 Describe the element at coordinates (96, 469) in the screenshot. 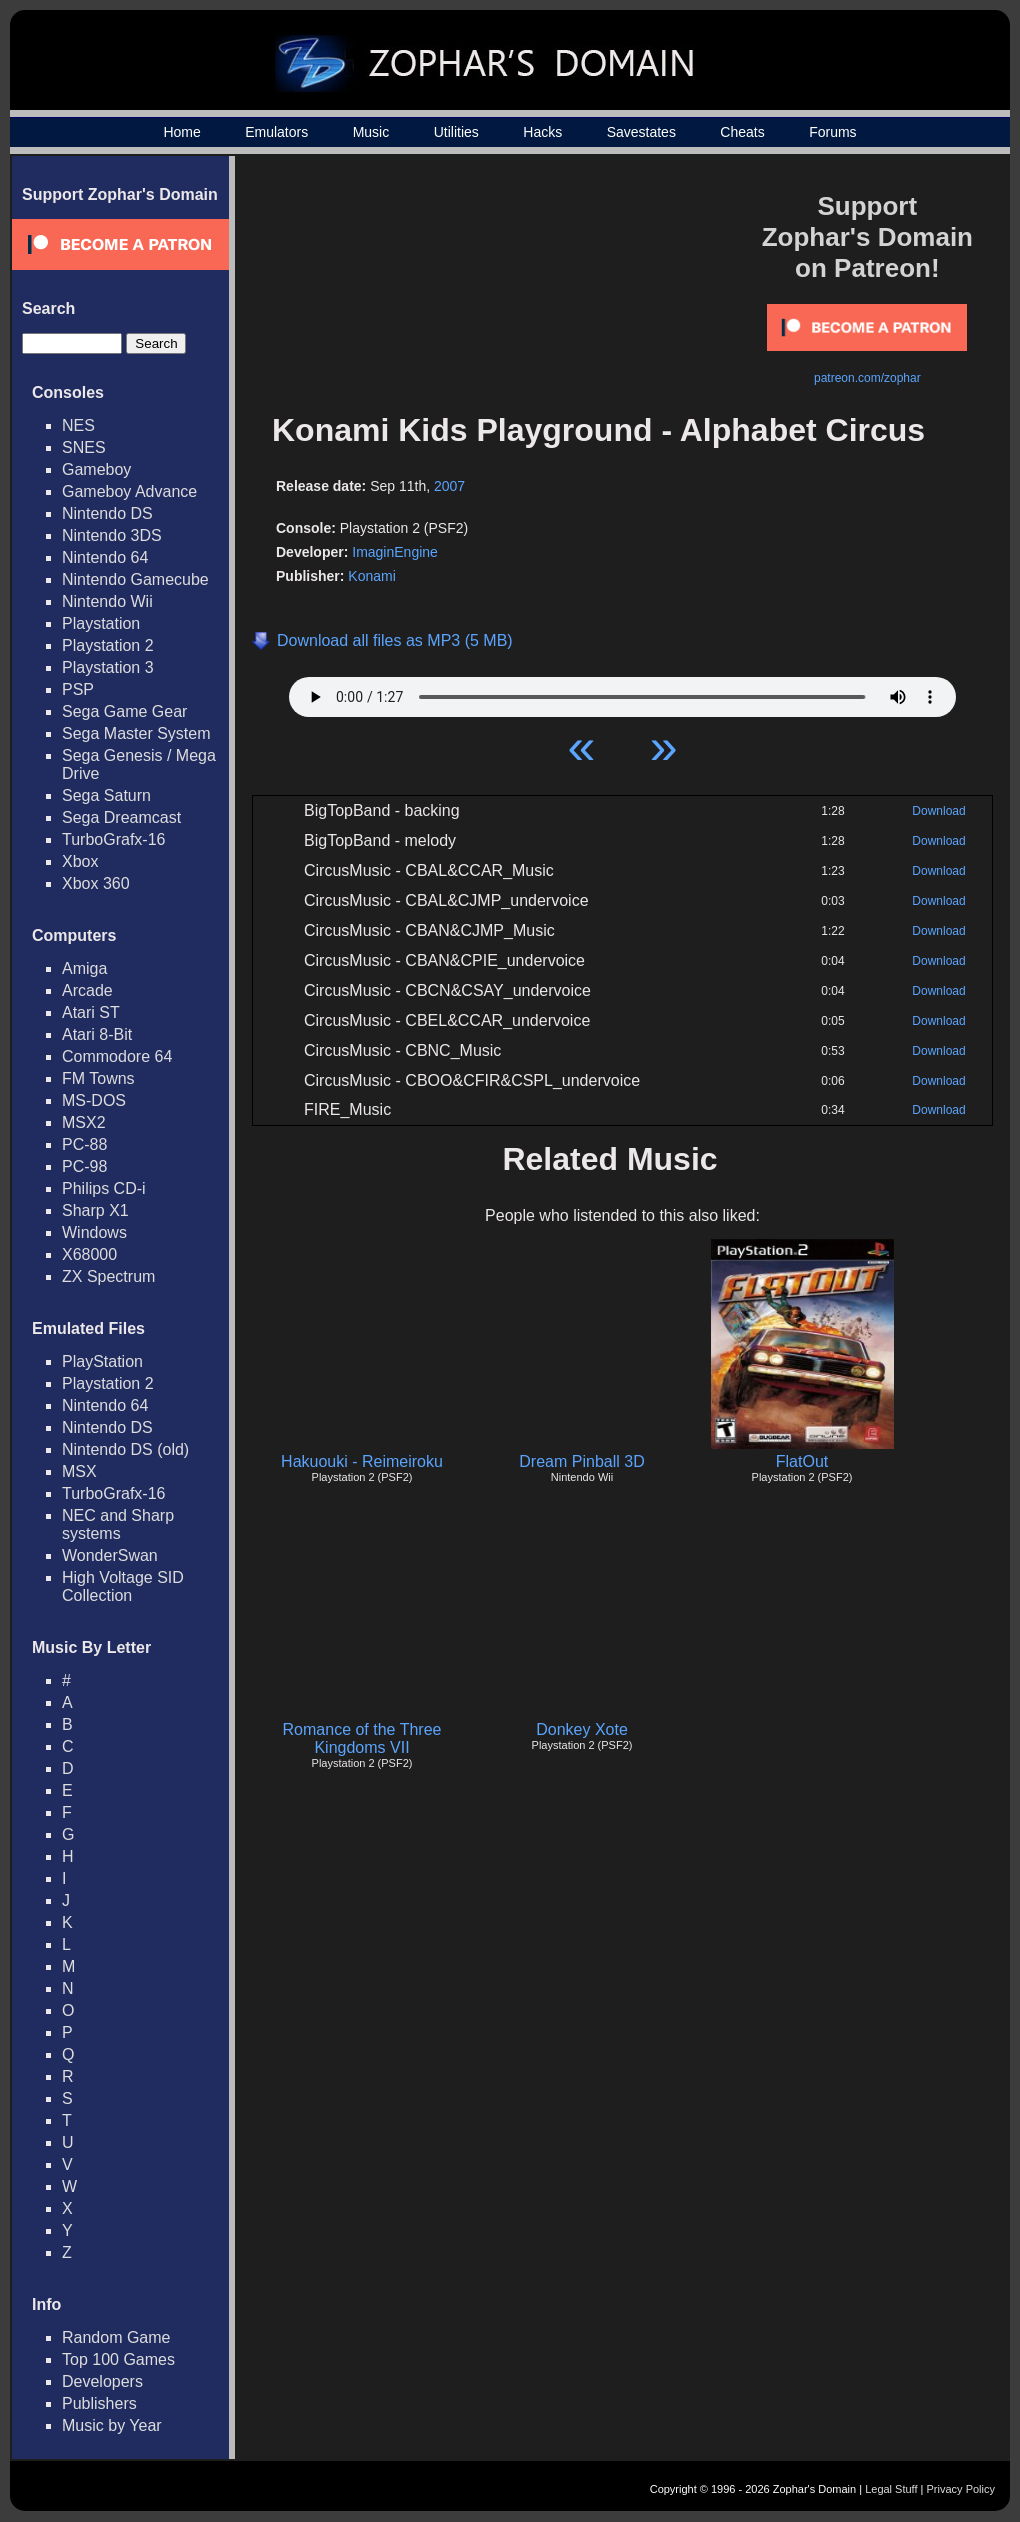

I see `Gameboy` at that location.